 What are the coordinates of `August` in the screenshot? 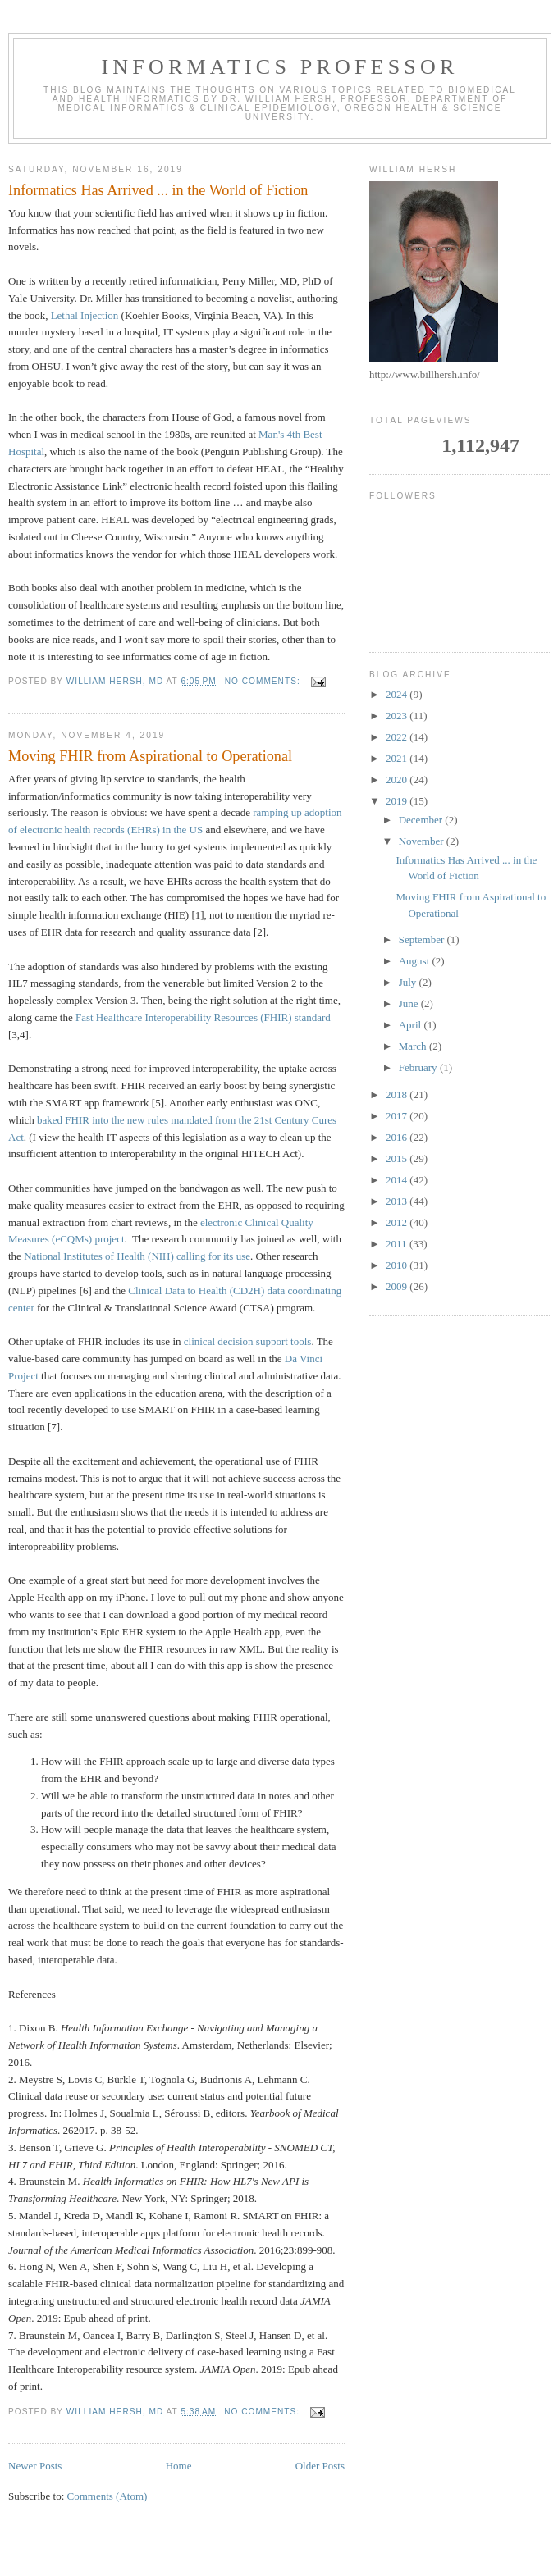 It's located at (415, 961).